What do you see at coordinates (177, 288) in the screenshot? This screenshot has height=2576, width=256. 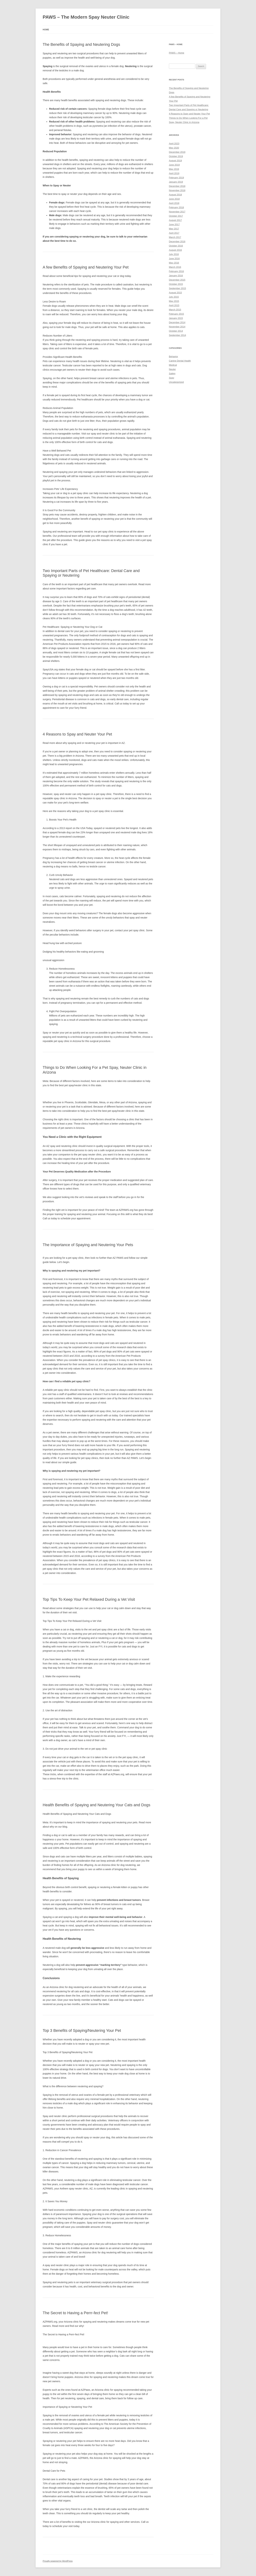 I see `September 2015` at bounding box center [177, 288].